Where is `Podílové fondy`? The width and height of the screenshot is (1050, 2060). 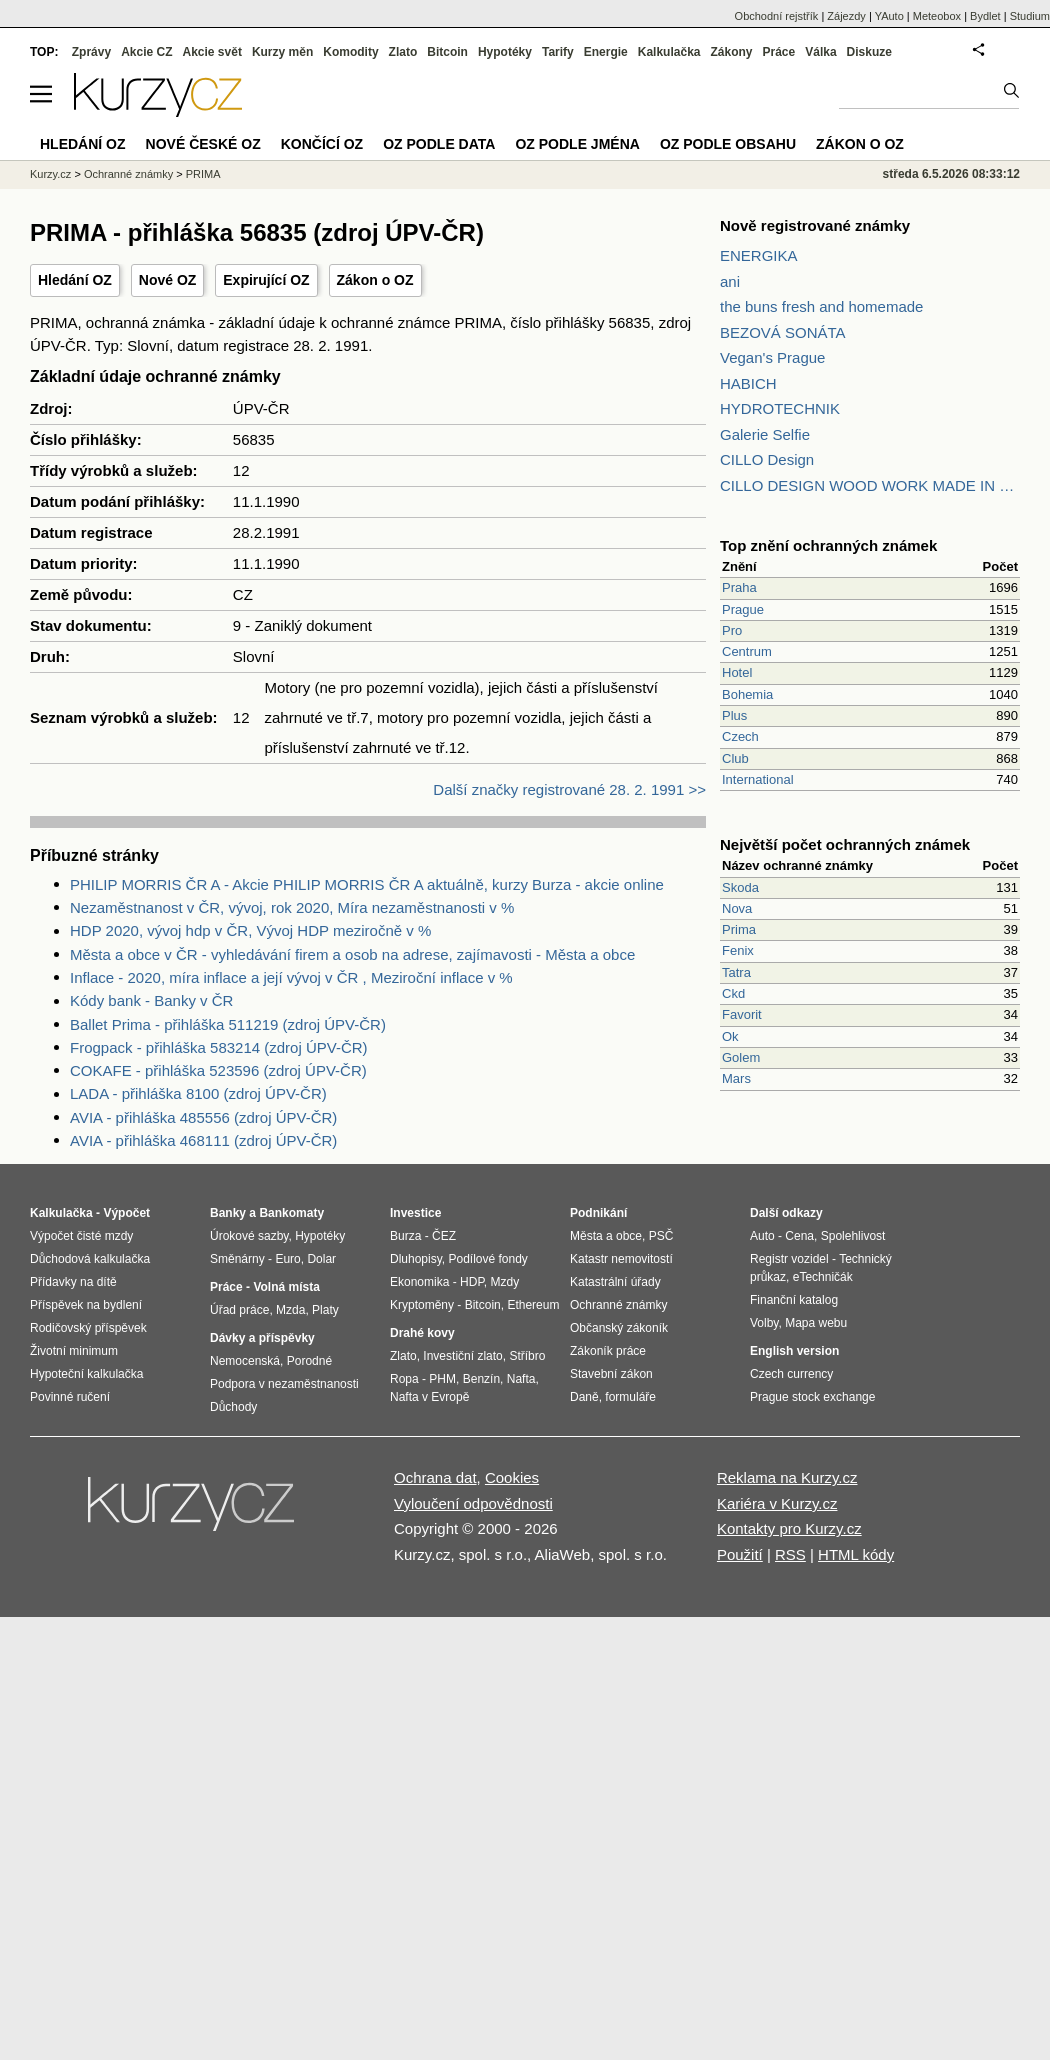
Podílové fondy is located at coordinates (487, 1259).